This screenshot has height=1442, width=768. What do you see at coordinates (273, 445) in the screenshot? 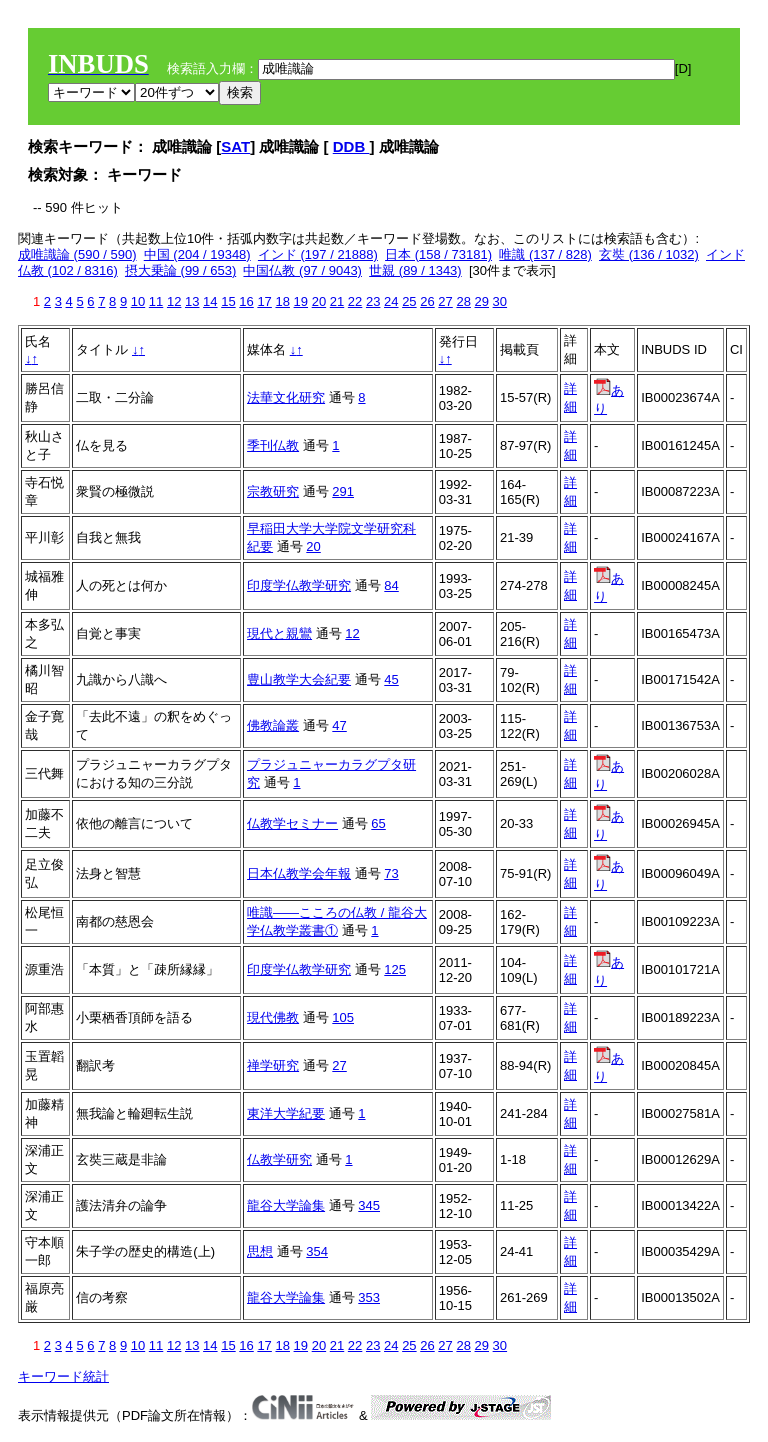
I see `季刊仏教` at bounding box center [273, 445].